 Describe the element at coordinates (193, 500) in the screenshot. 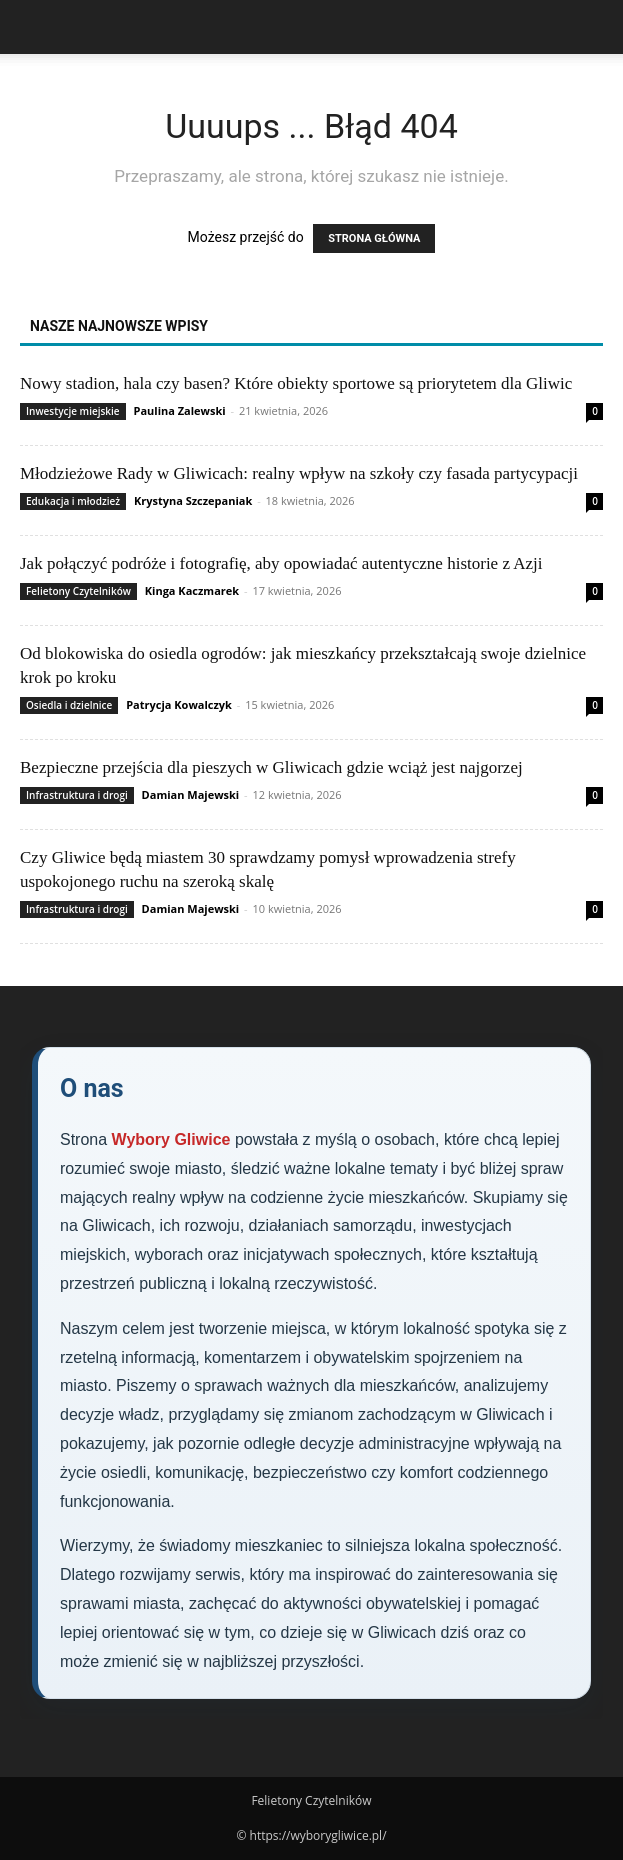

I see `Krystyna Szczepaniak` at that location.